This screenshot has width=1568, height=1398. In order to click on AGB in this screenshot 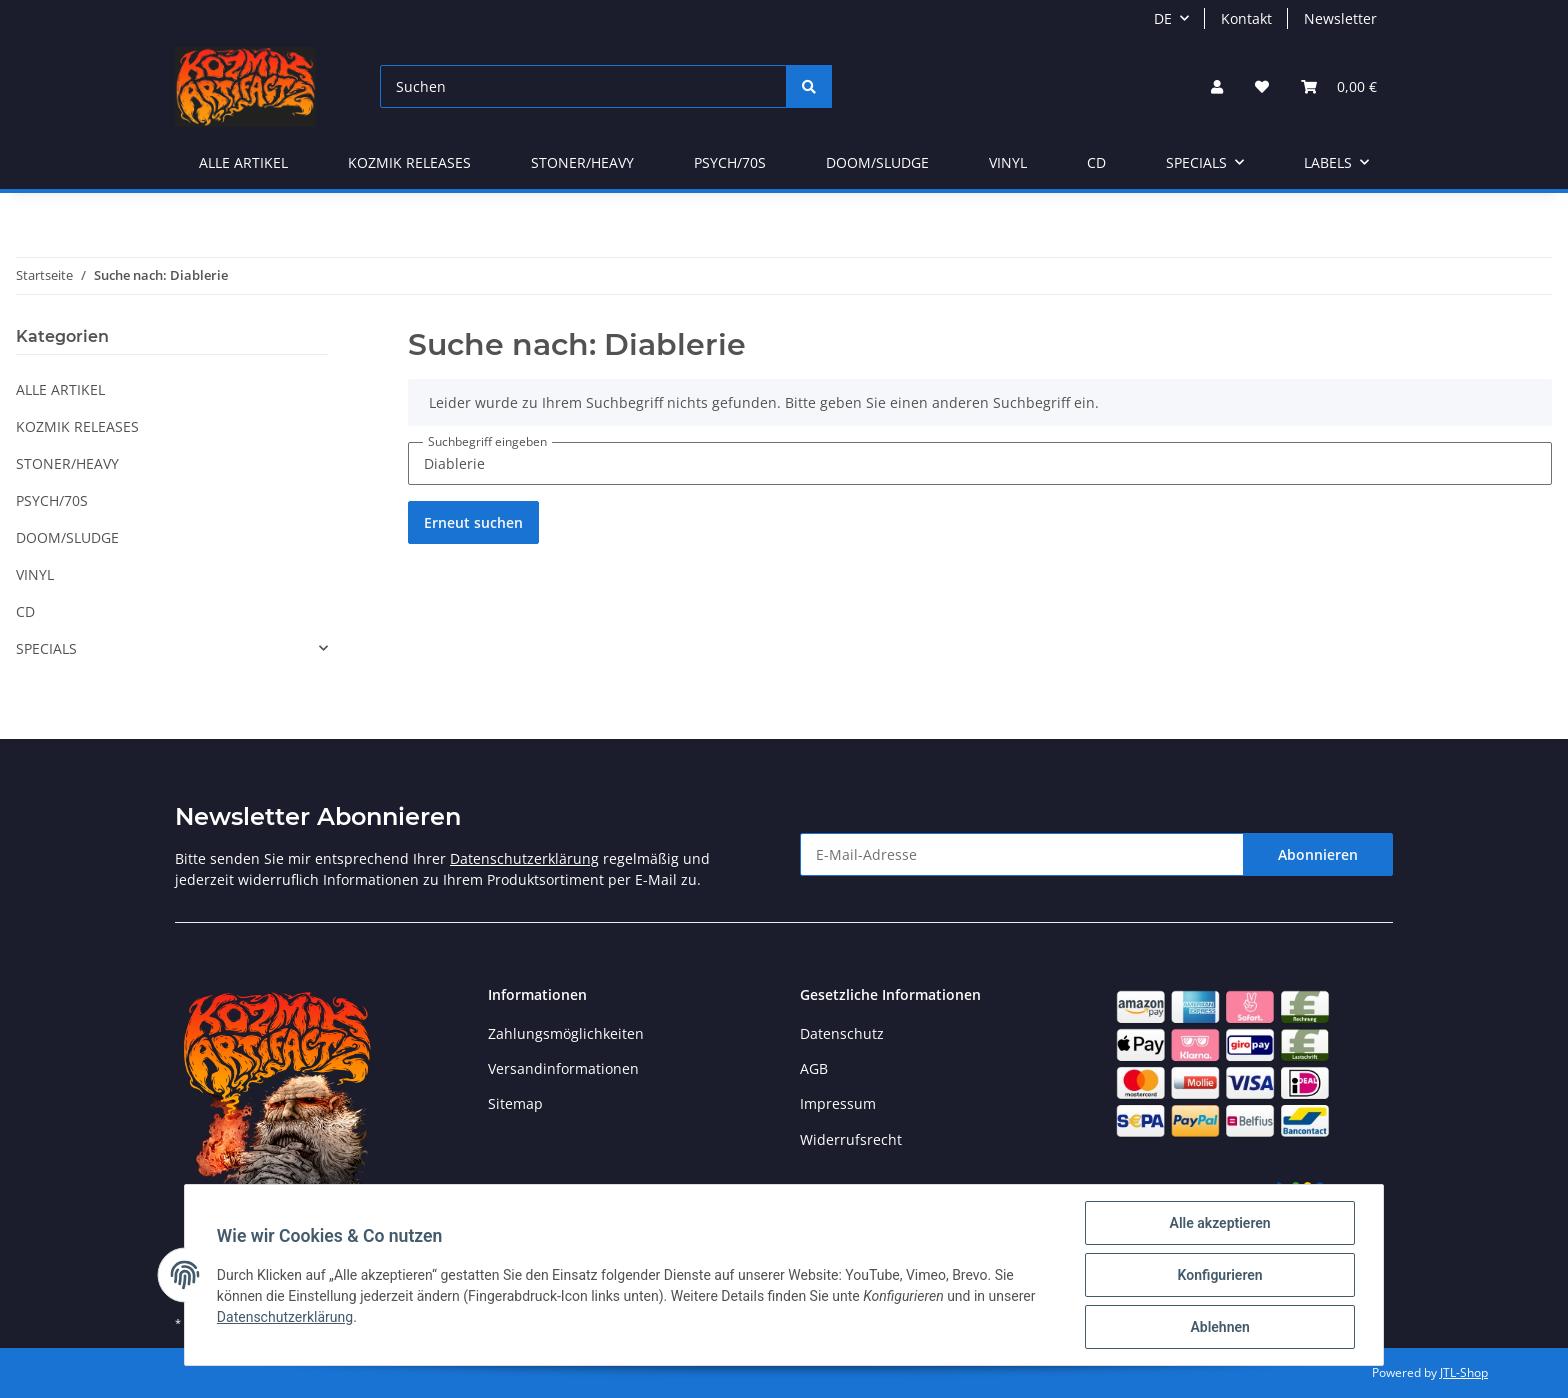, I will do `click(814, 1068)`.